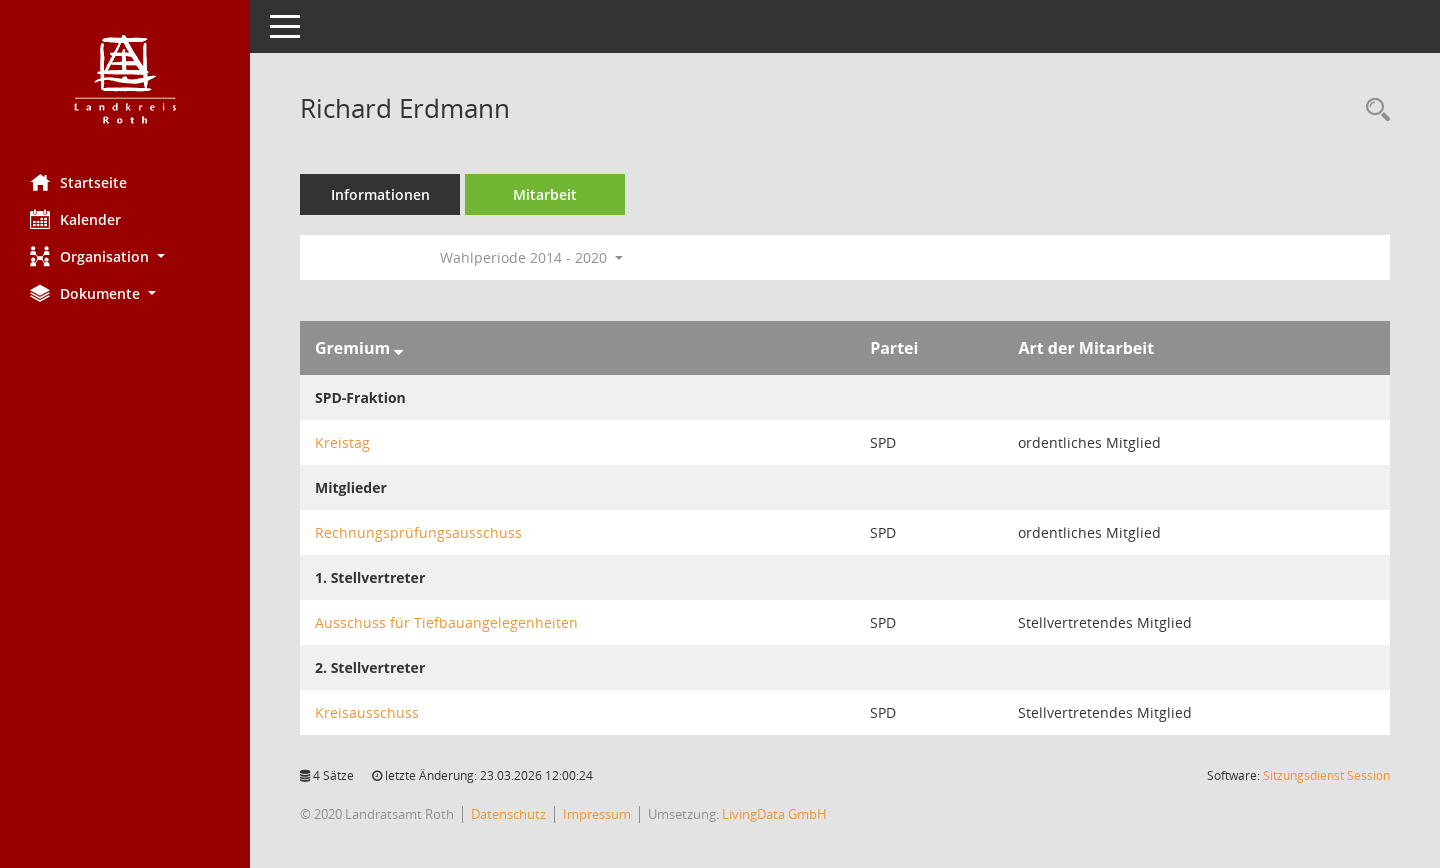 Image resolution: width=1440 pixels, height=868 pixels. I want to click on Impressum, so click(597, 814).